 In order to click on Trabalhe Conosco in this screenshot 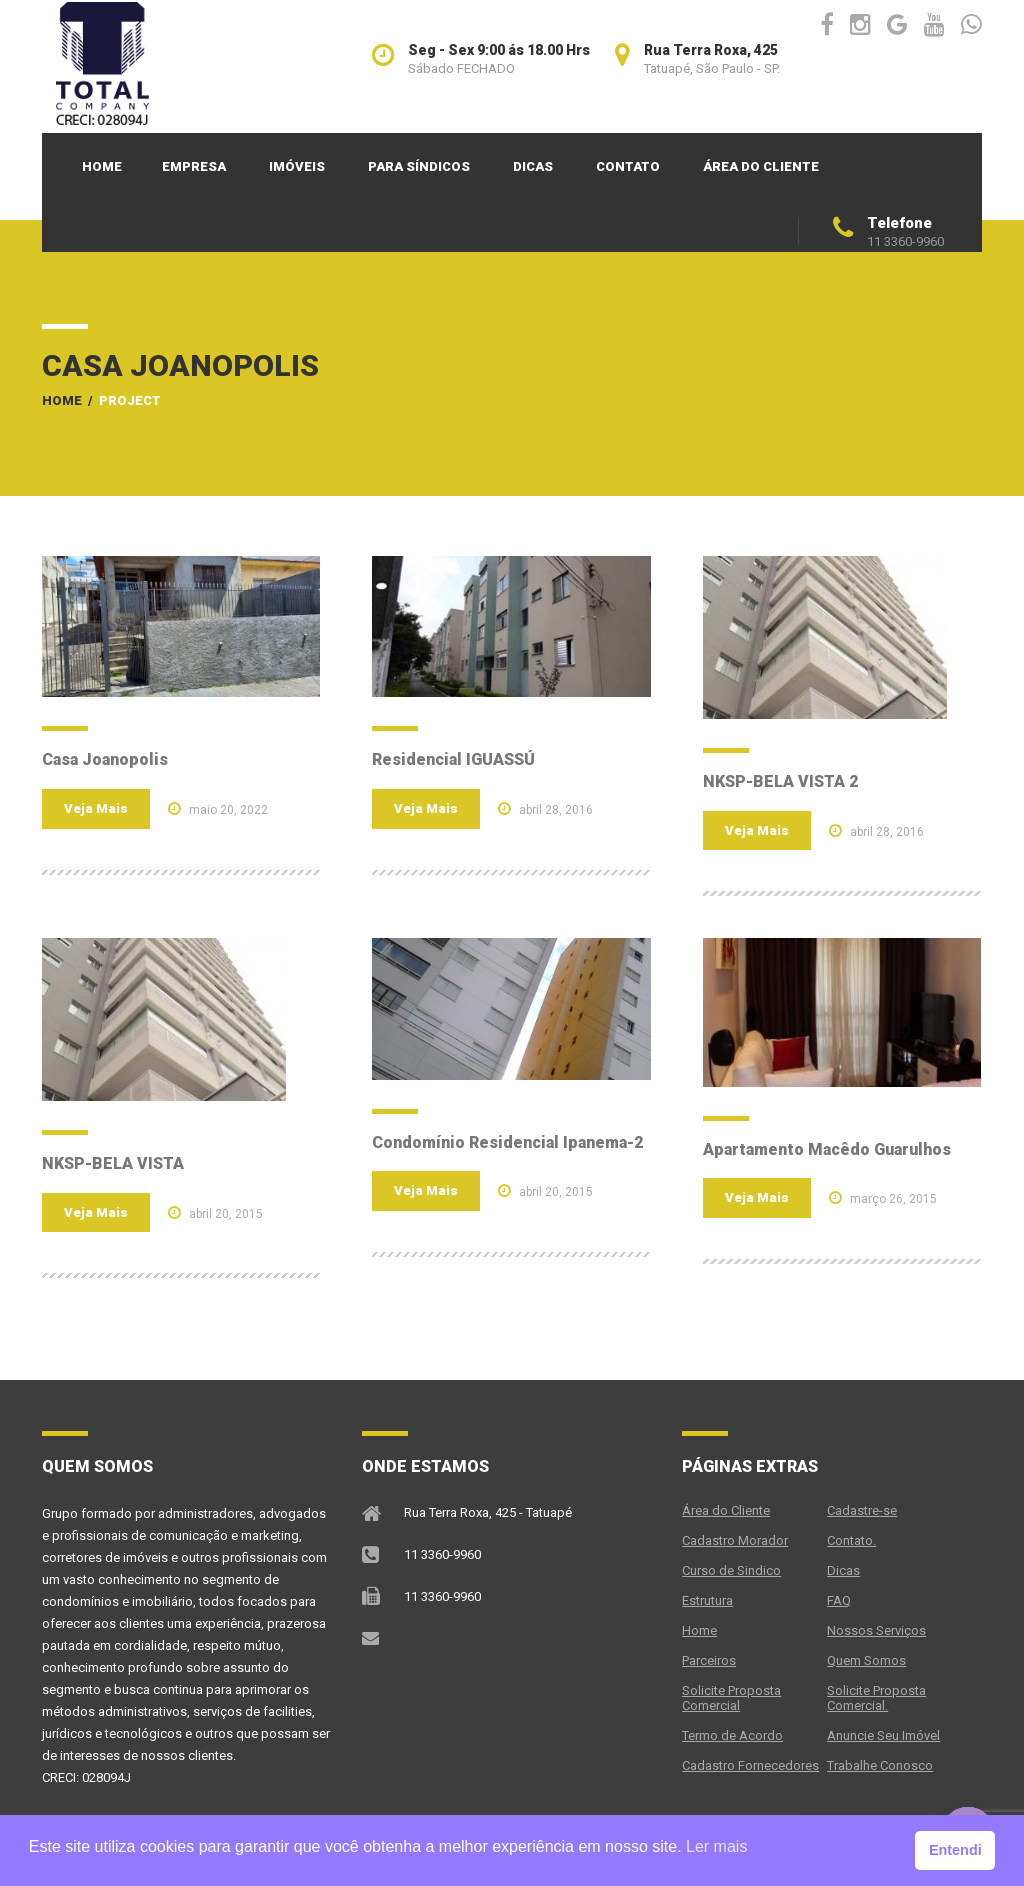, I will do `click(880, 1765)`.